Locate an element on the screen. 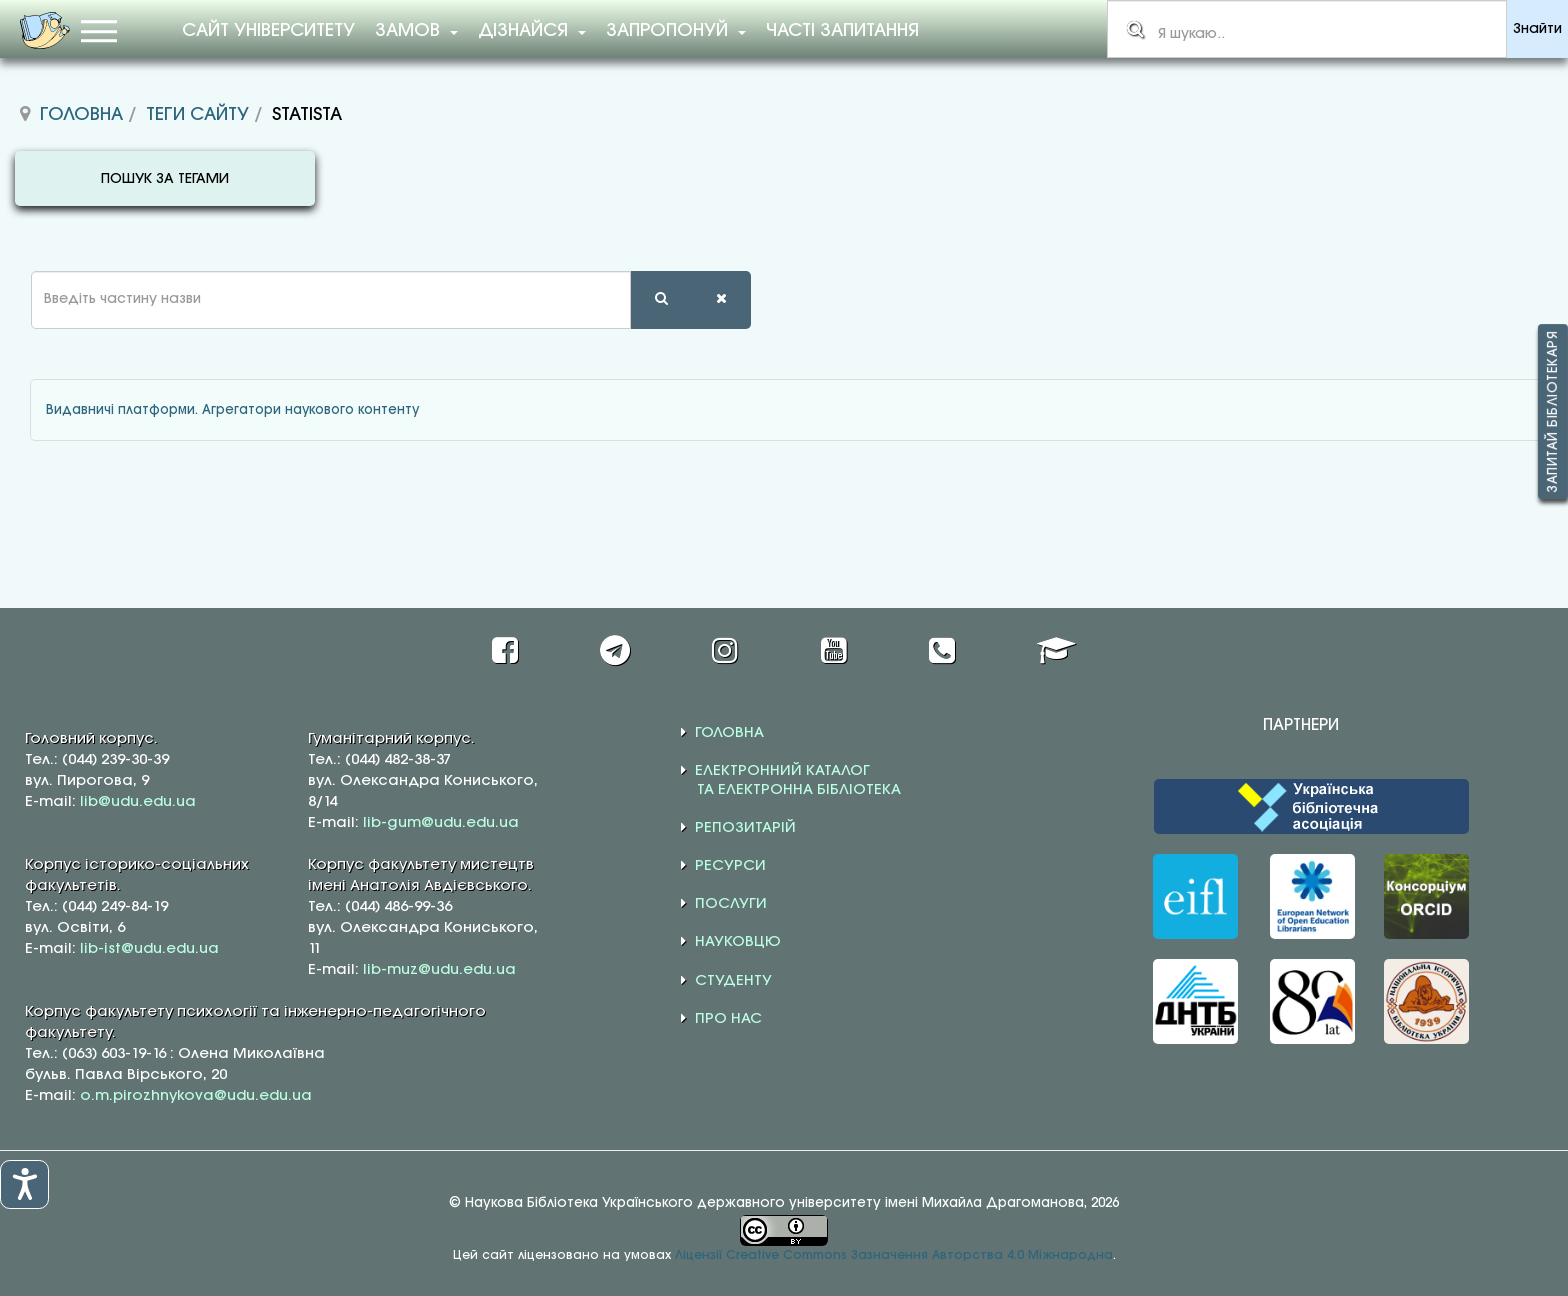  СТУДЕНТУ is located at coordinates (733, 981).